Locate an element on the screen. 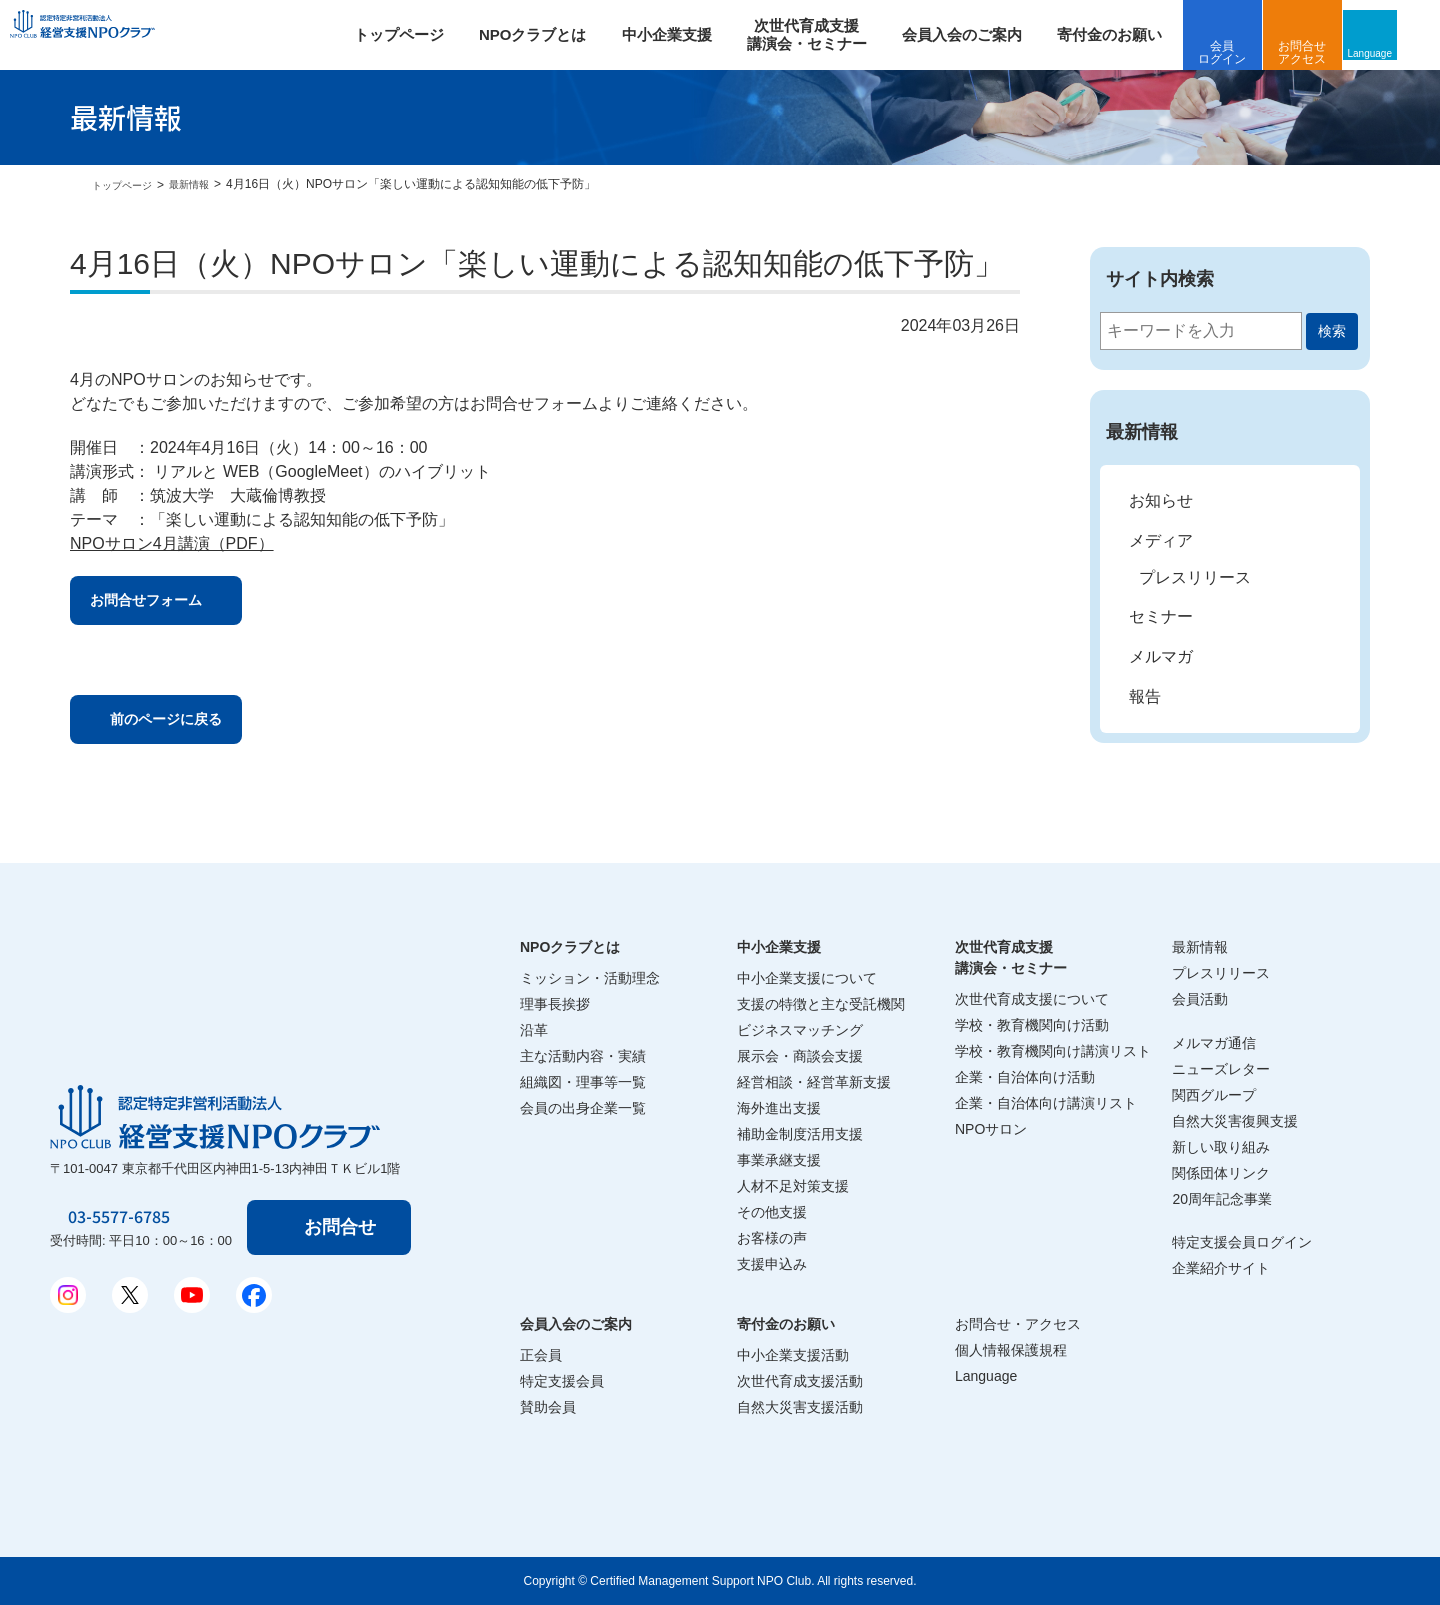 The width and height of the screenshot is (1440, 1605). 次世代育成支援活動 is located at coordinates (800, 1381).